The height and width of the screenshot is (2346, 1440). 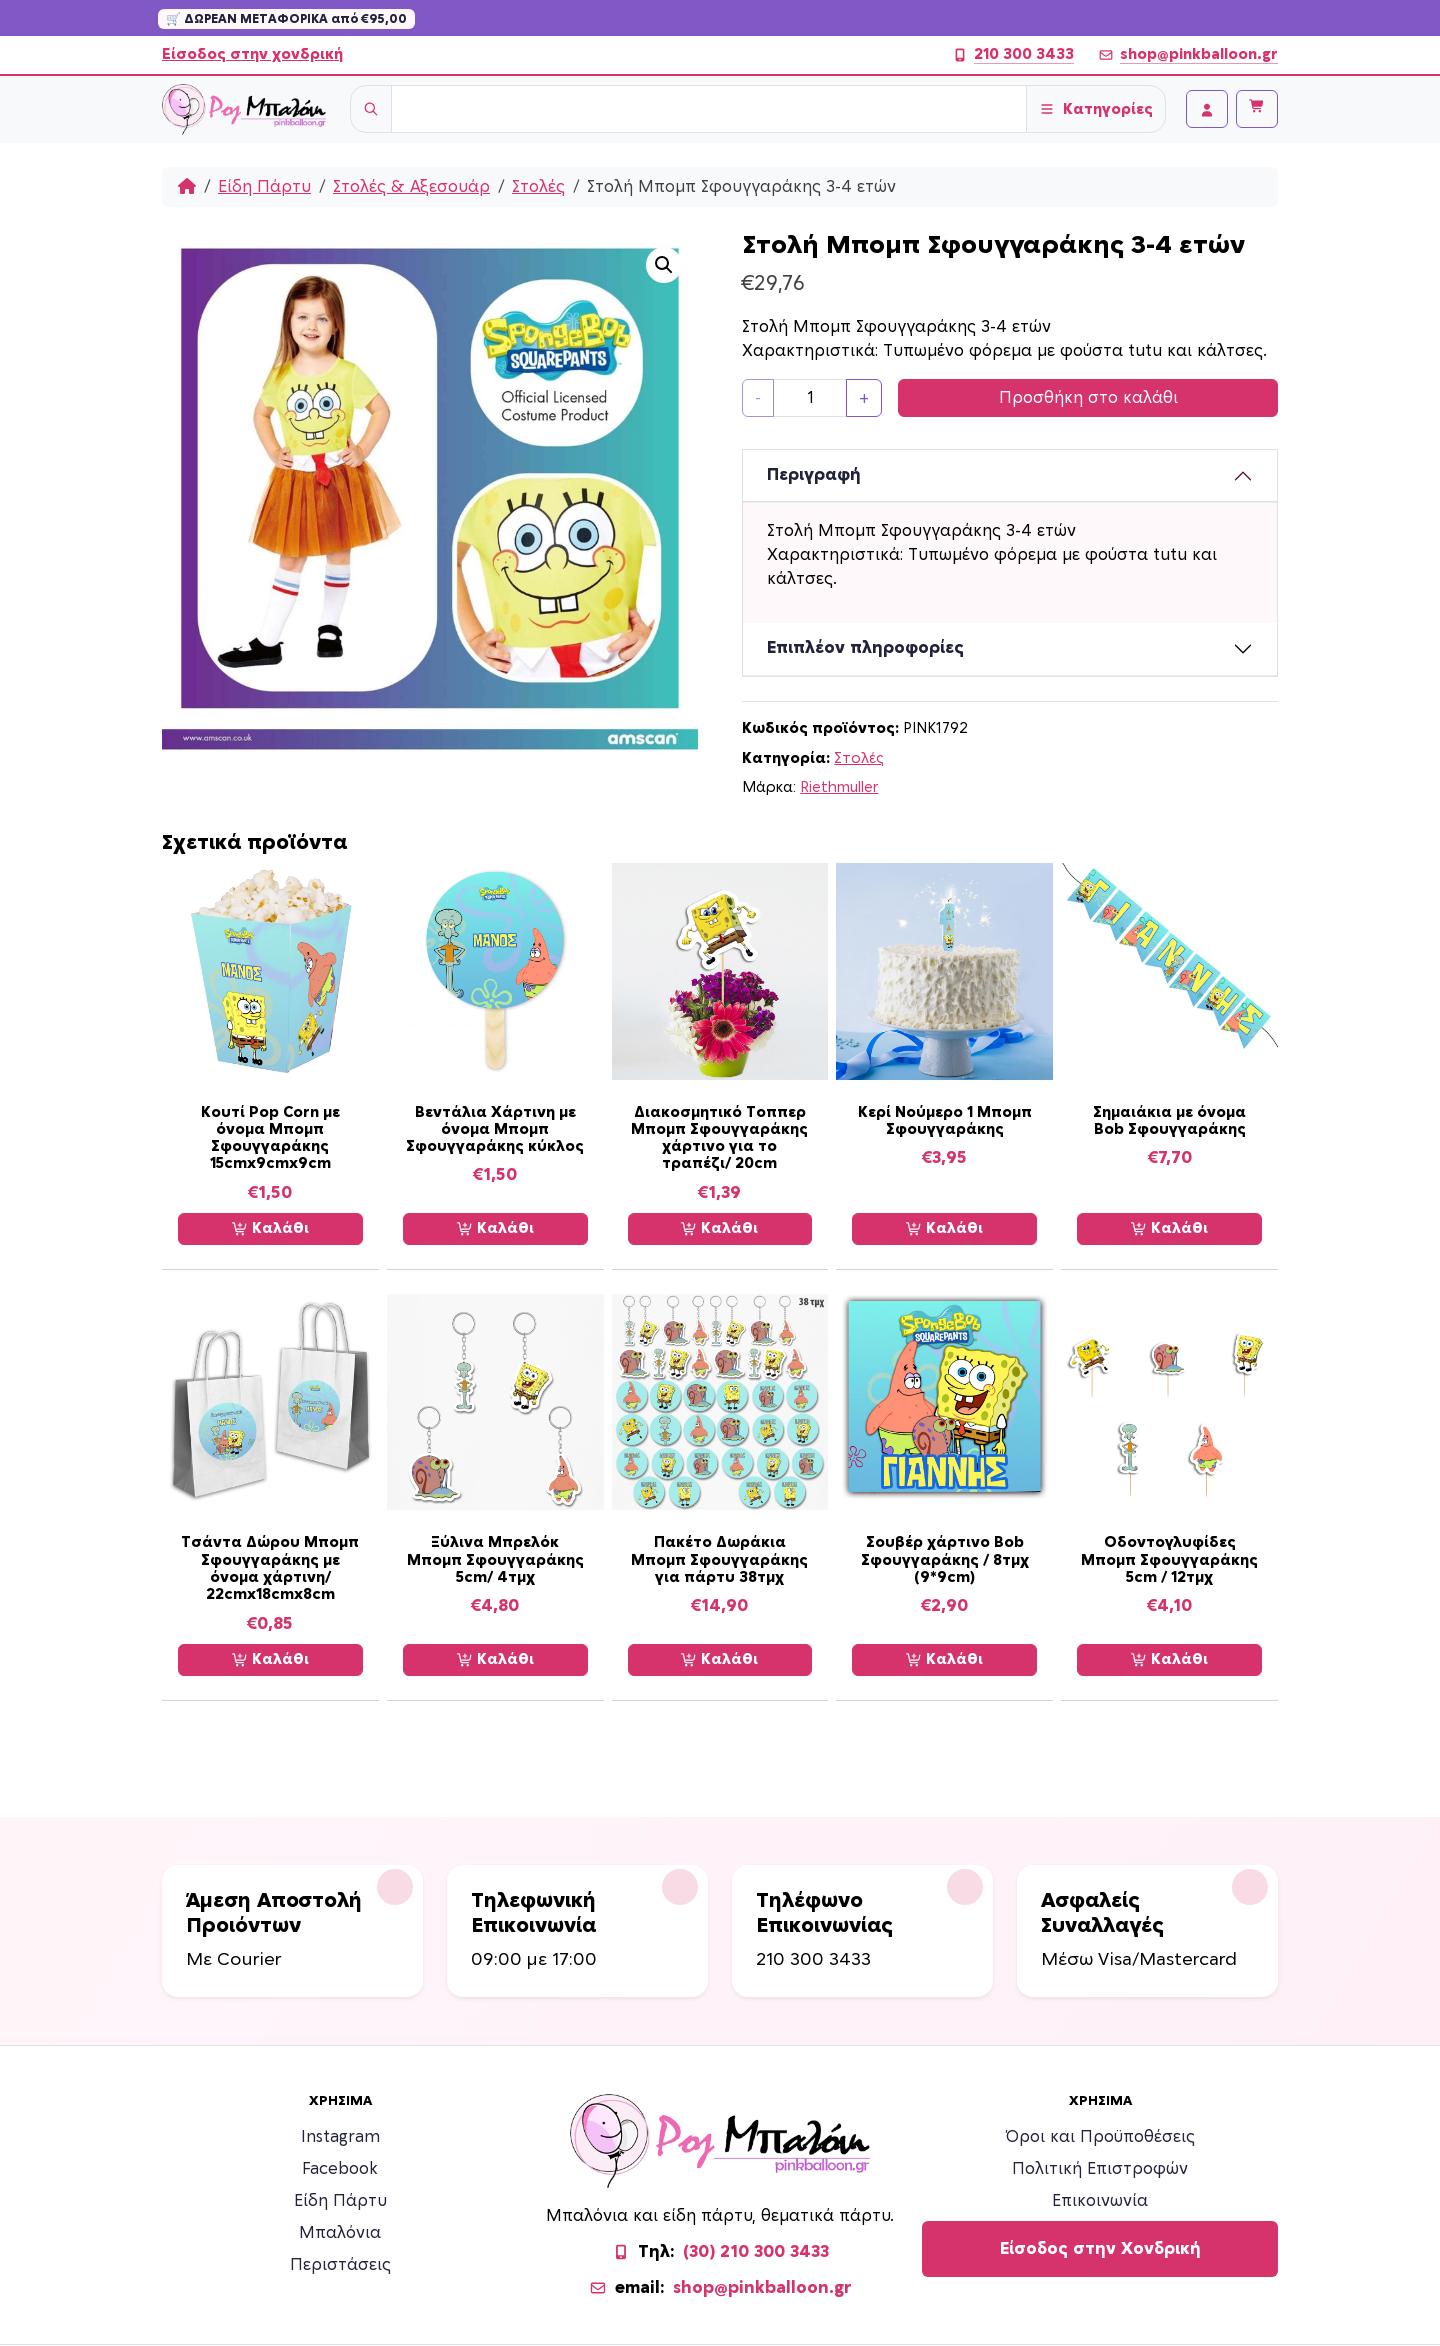 What do you see at coordinates (1169, 1229) in the screenshot?
I see `Καλάθι [Προσθήκη στο καλάθι: “Σημαιάκια με όνομα Bob Σφουγγαράκης”]` at bounding box center [1169, 1229].